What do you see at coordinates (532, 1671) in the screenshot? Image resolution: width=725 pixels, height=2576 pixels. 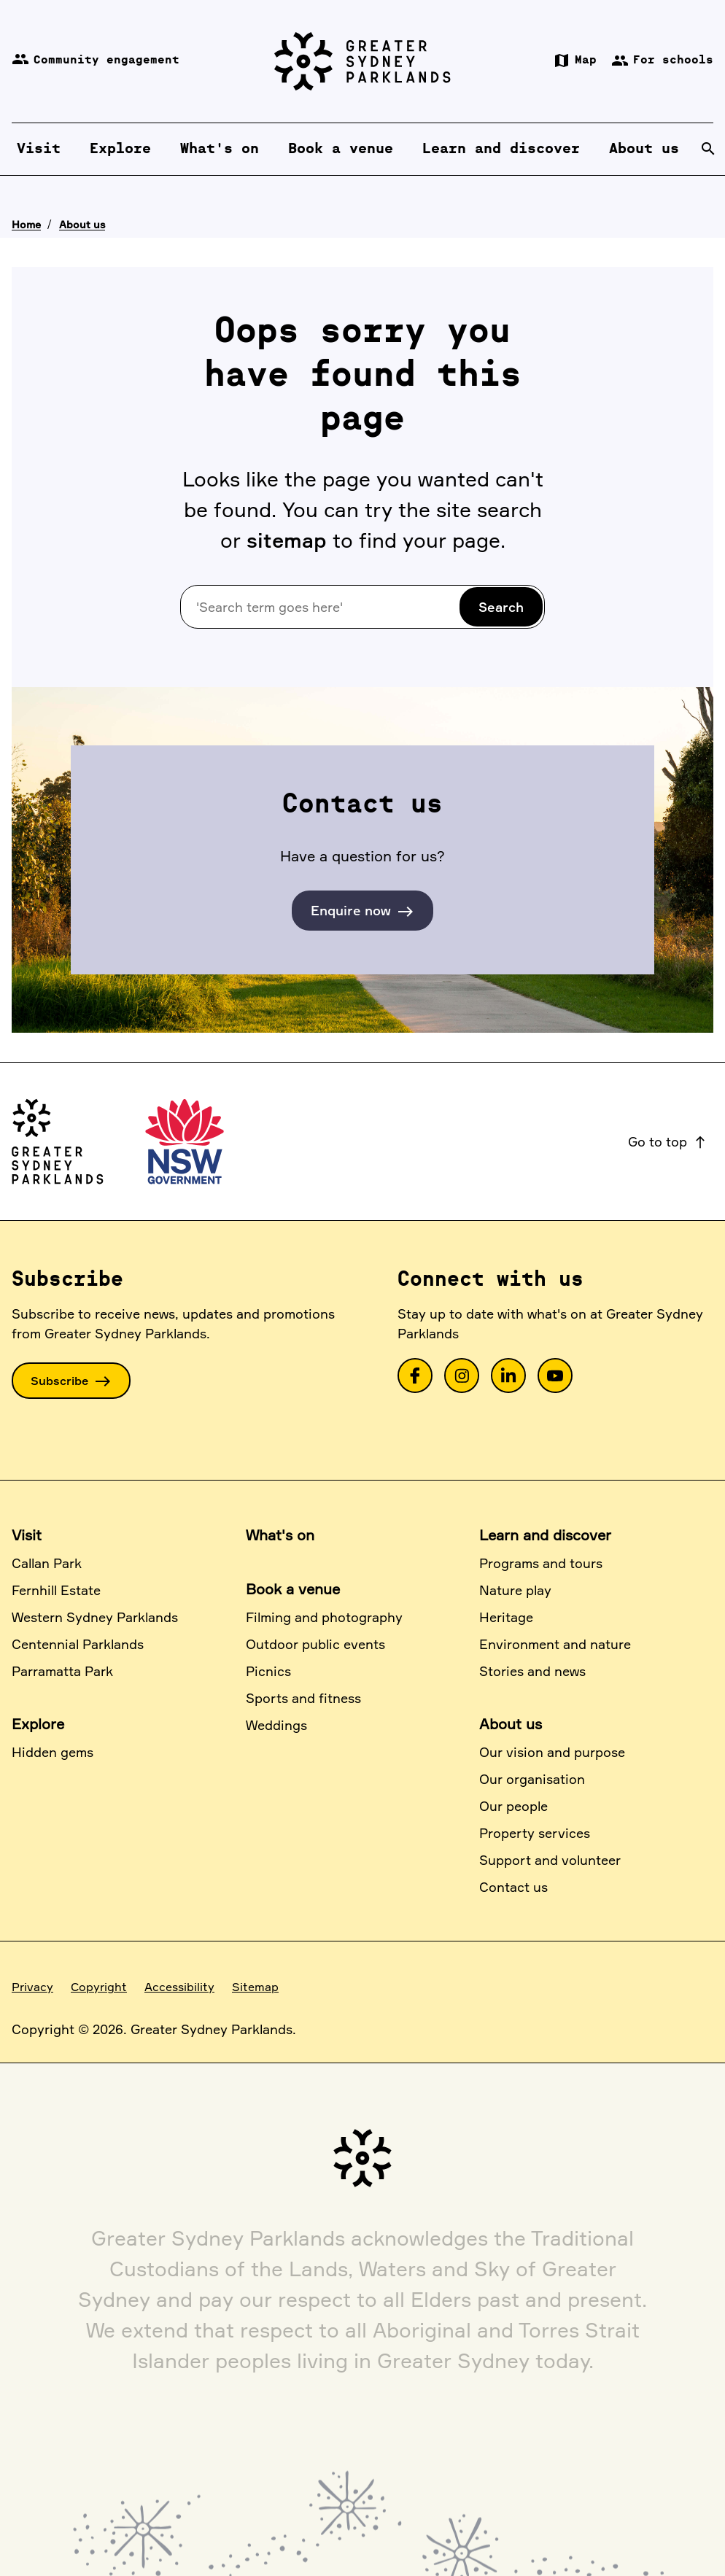 I see `Stories and news` at bounding box center [532, 1671].